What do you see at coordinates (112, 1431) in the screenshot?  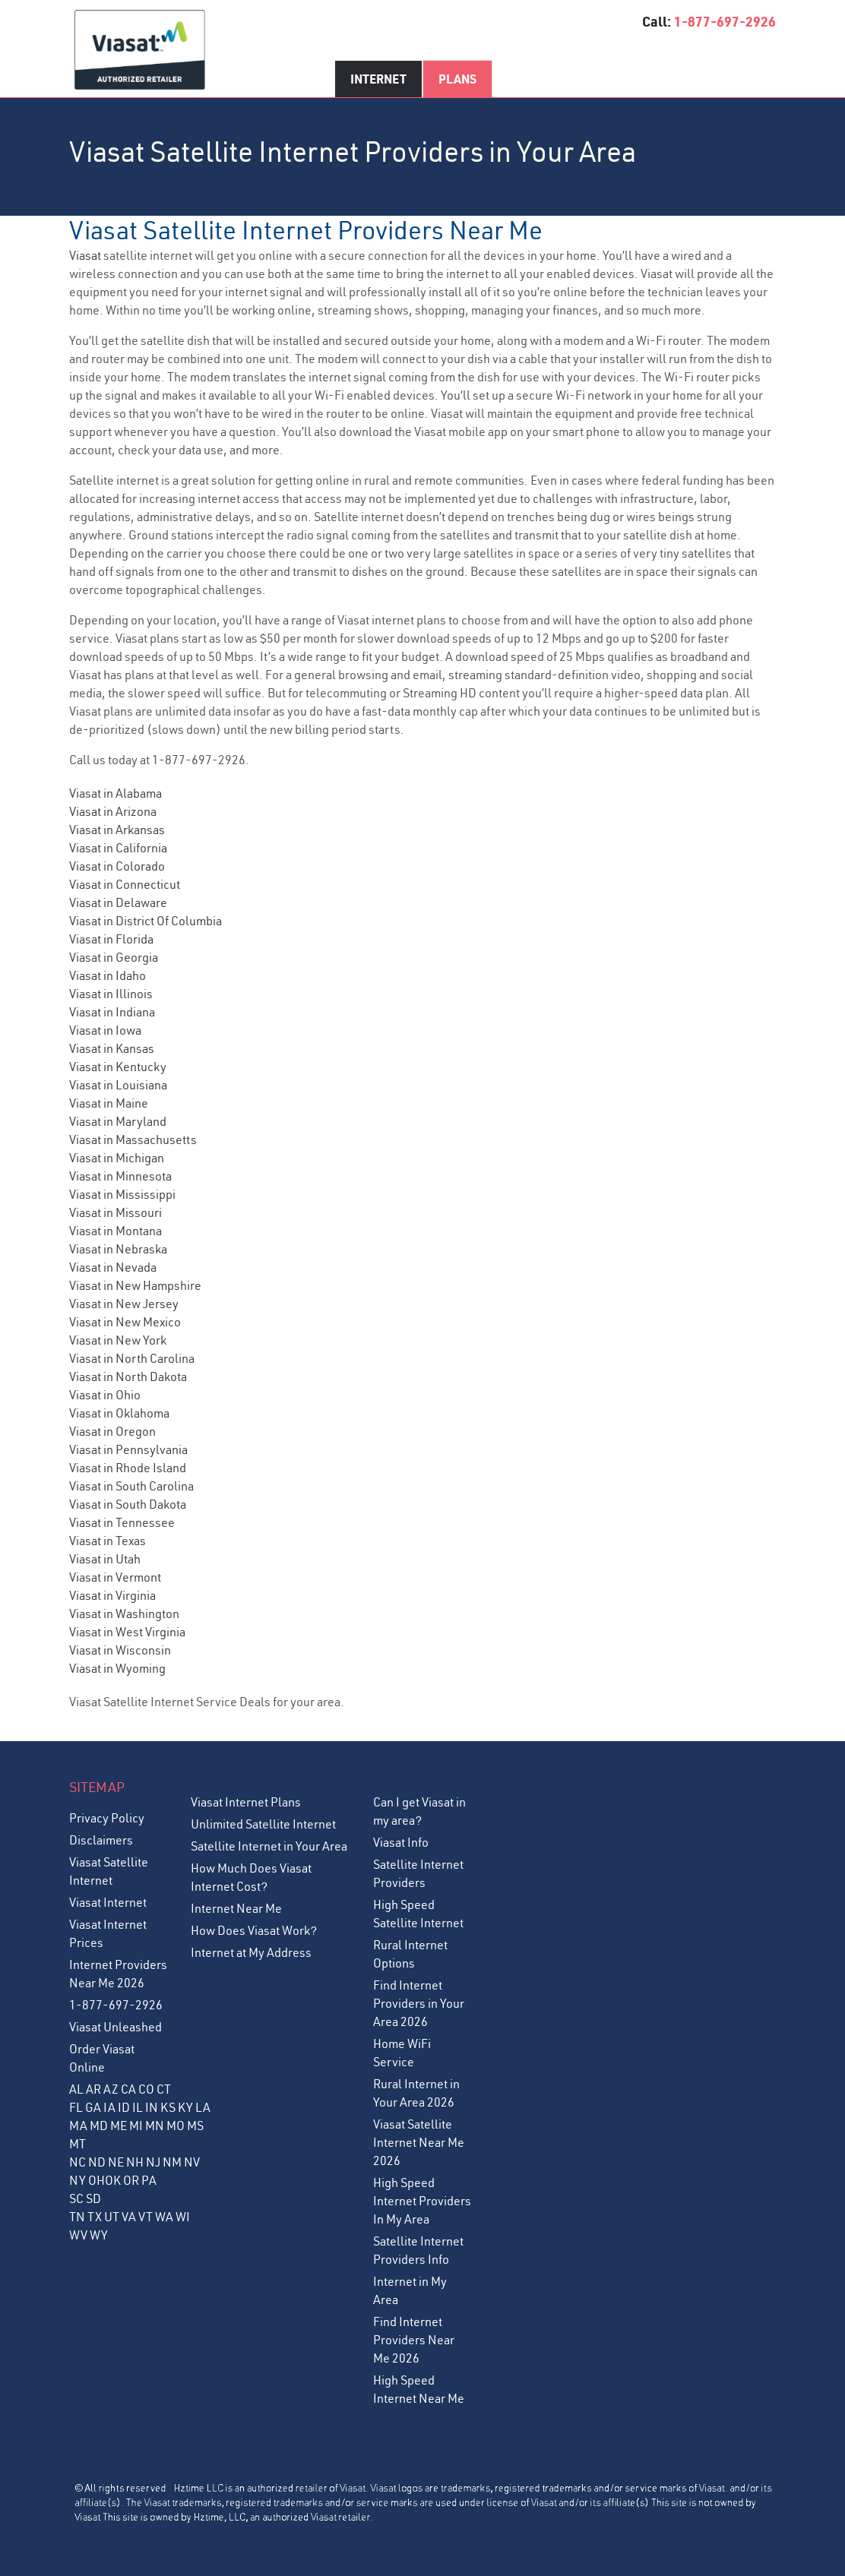 I see `Viasat in Oregon` at bounding box center [112, 1431].